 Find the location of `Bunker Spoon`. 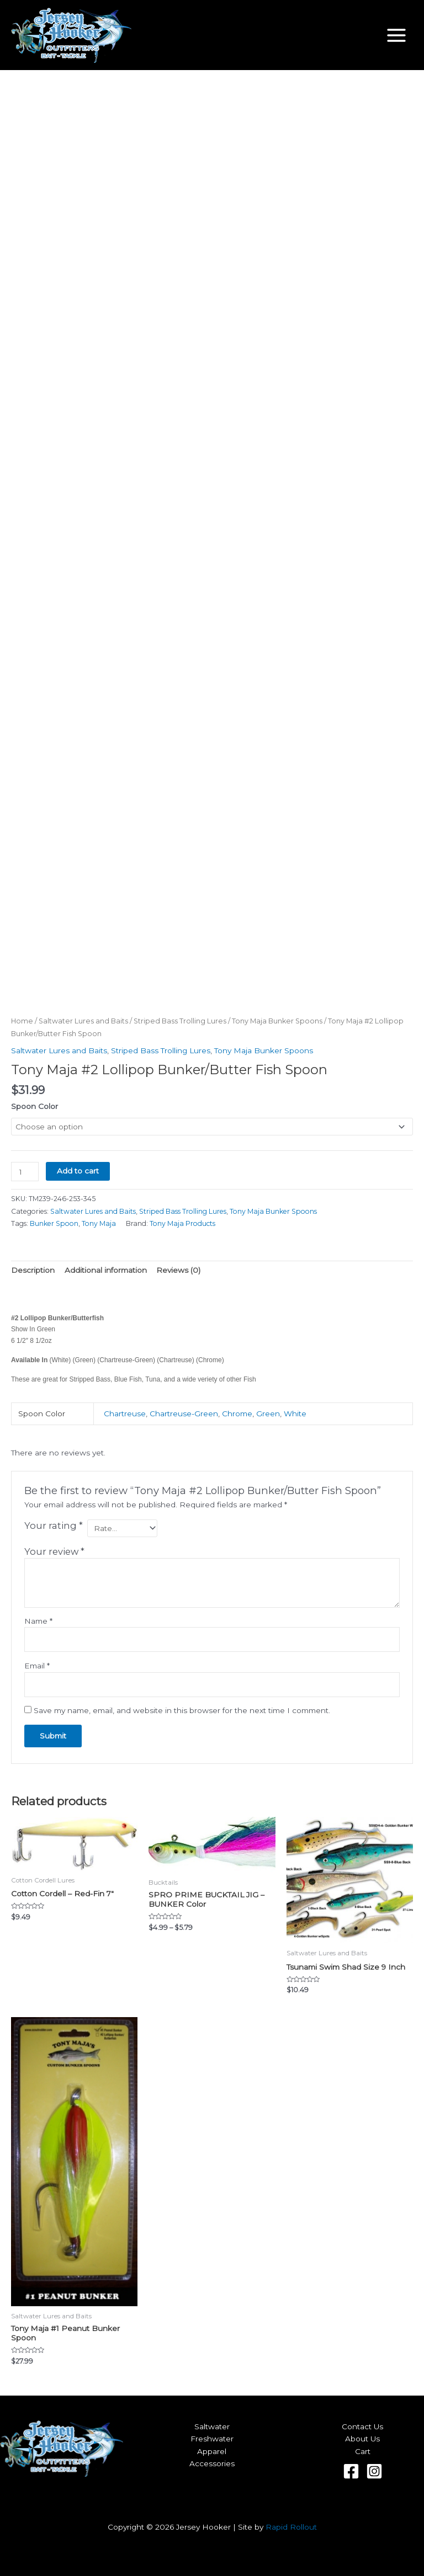

Bunker Spoon is located at coordinates (54, 1223).